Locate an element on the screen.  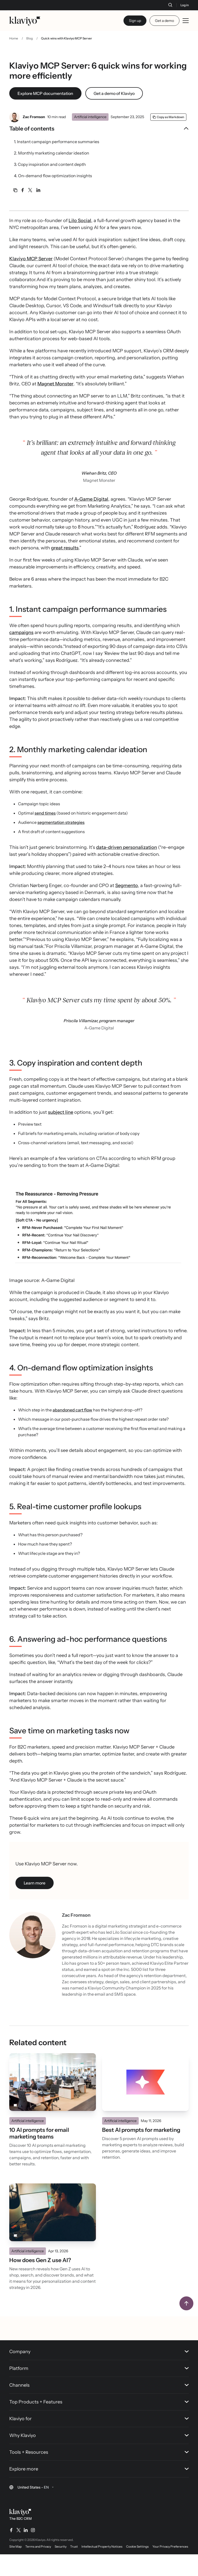
campaigns is located at coordinates (21, 654).